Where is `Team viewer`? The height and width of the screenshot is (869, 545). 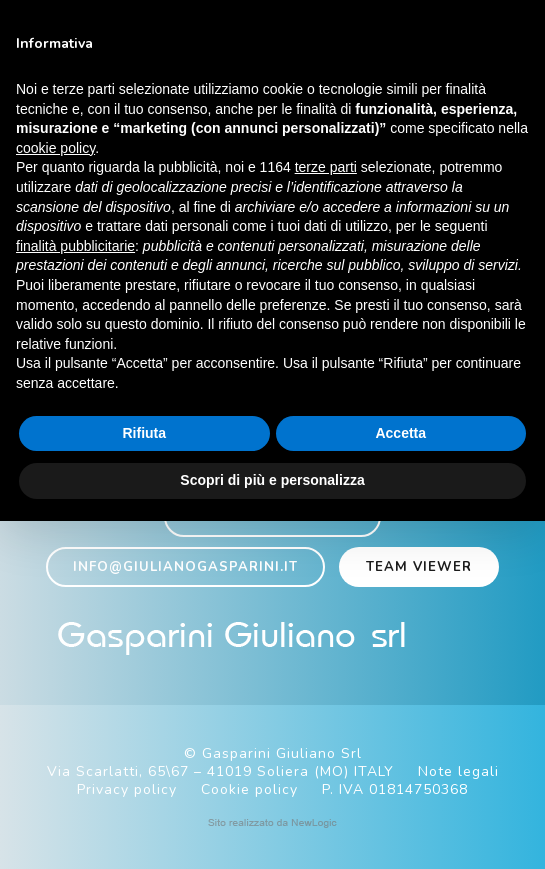 Team viewer is located at coordinates (419, 567).